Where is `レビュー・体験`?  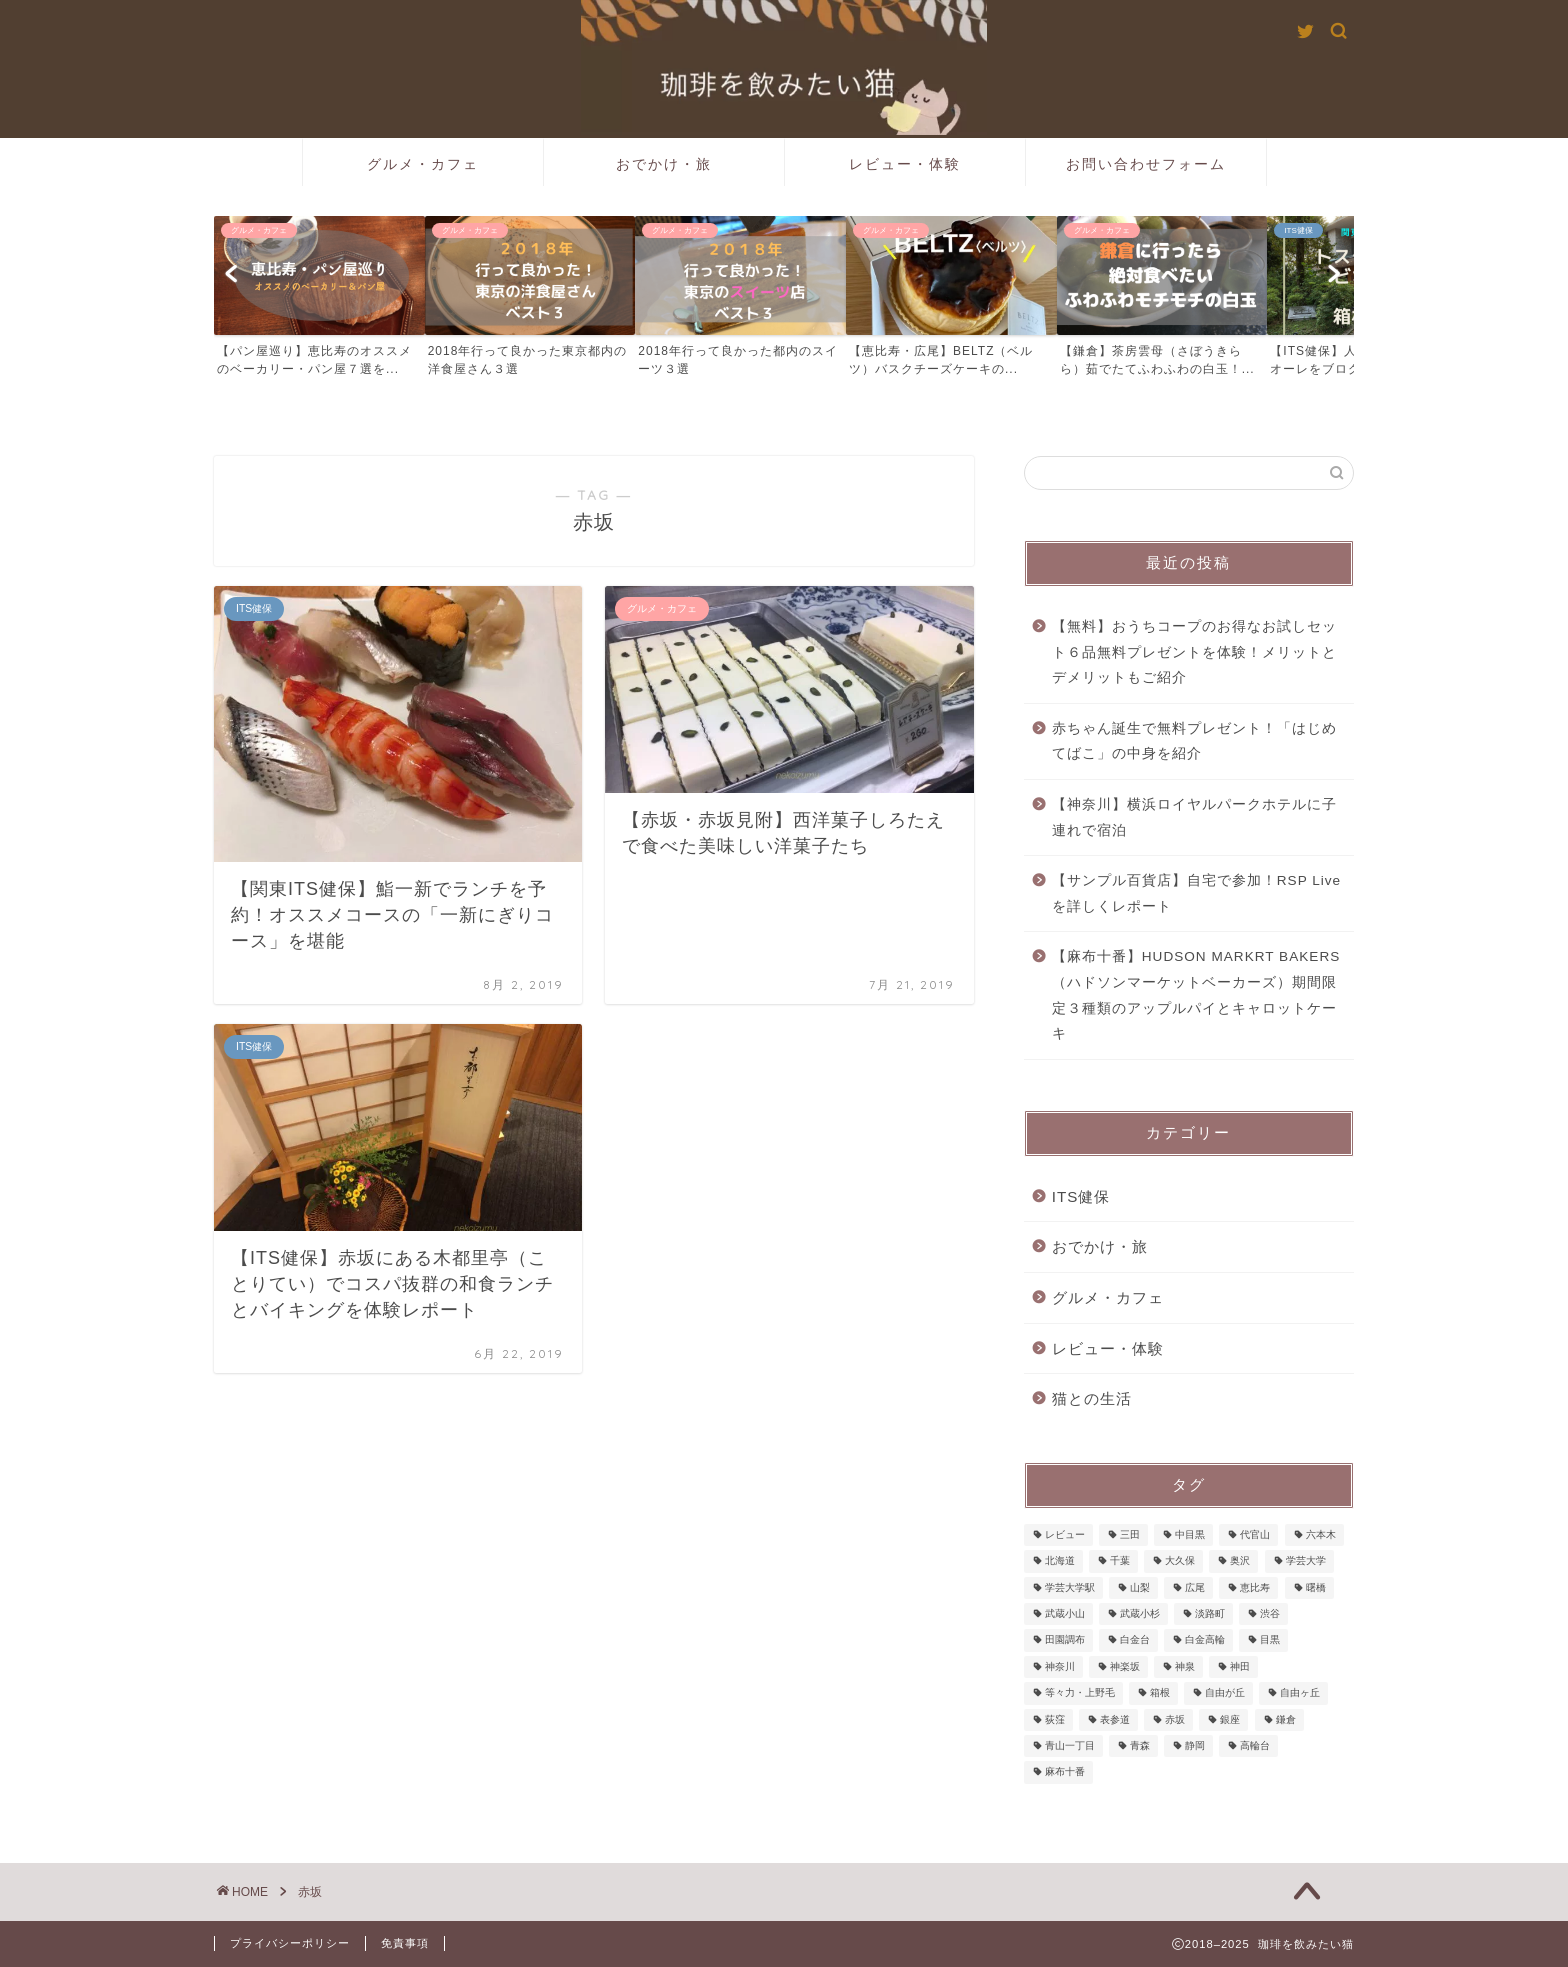
レビュー・体験 is located at coordinates (905, 164).